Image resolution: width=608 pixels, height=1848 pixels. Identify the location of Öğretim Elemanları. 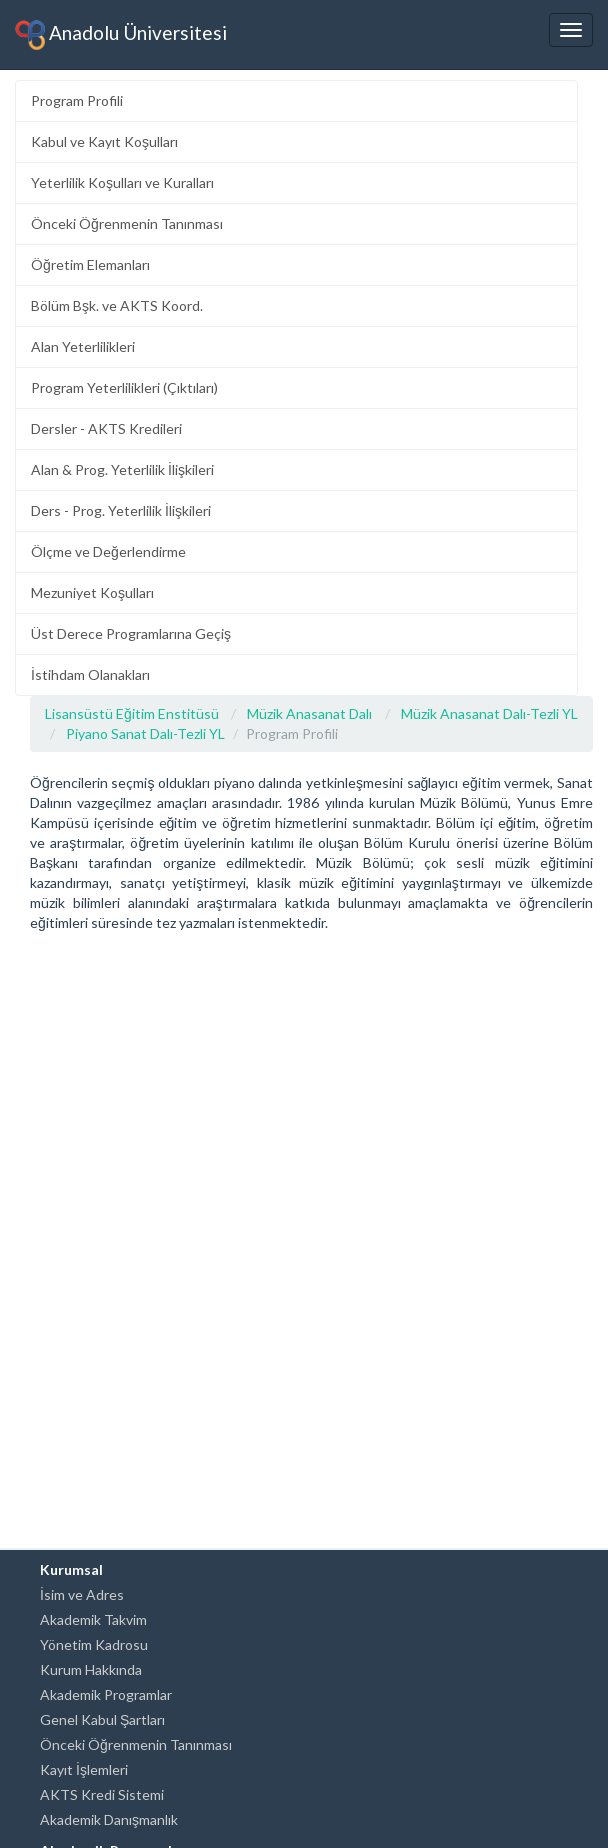
(90, 264).